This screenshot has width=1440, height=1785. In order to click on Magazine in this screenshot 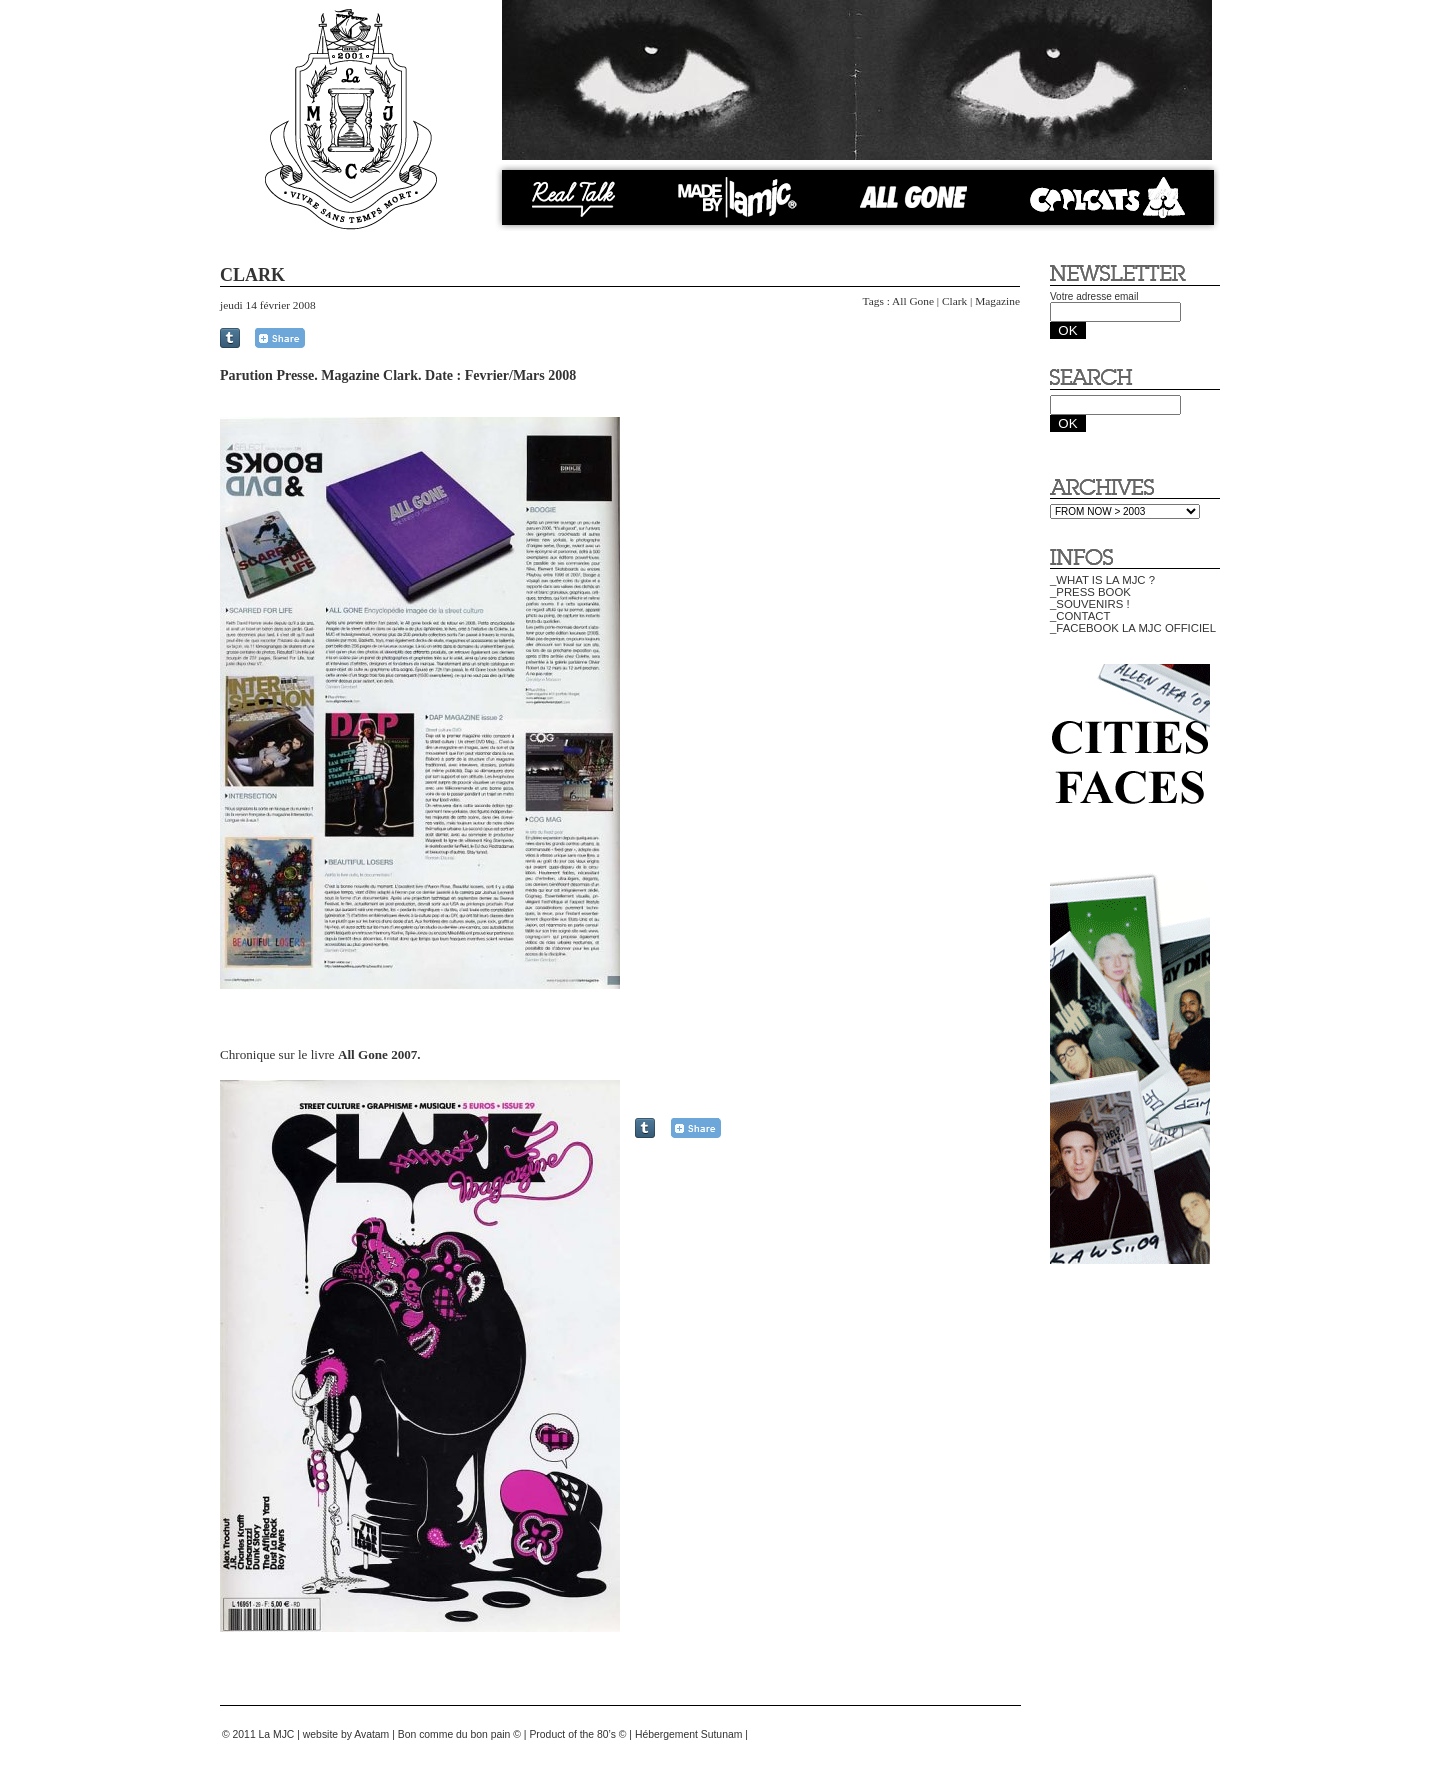, I will do `click(997, 301)`.